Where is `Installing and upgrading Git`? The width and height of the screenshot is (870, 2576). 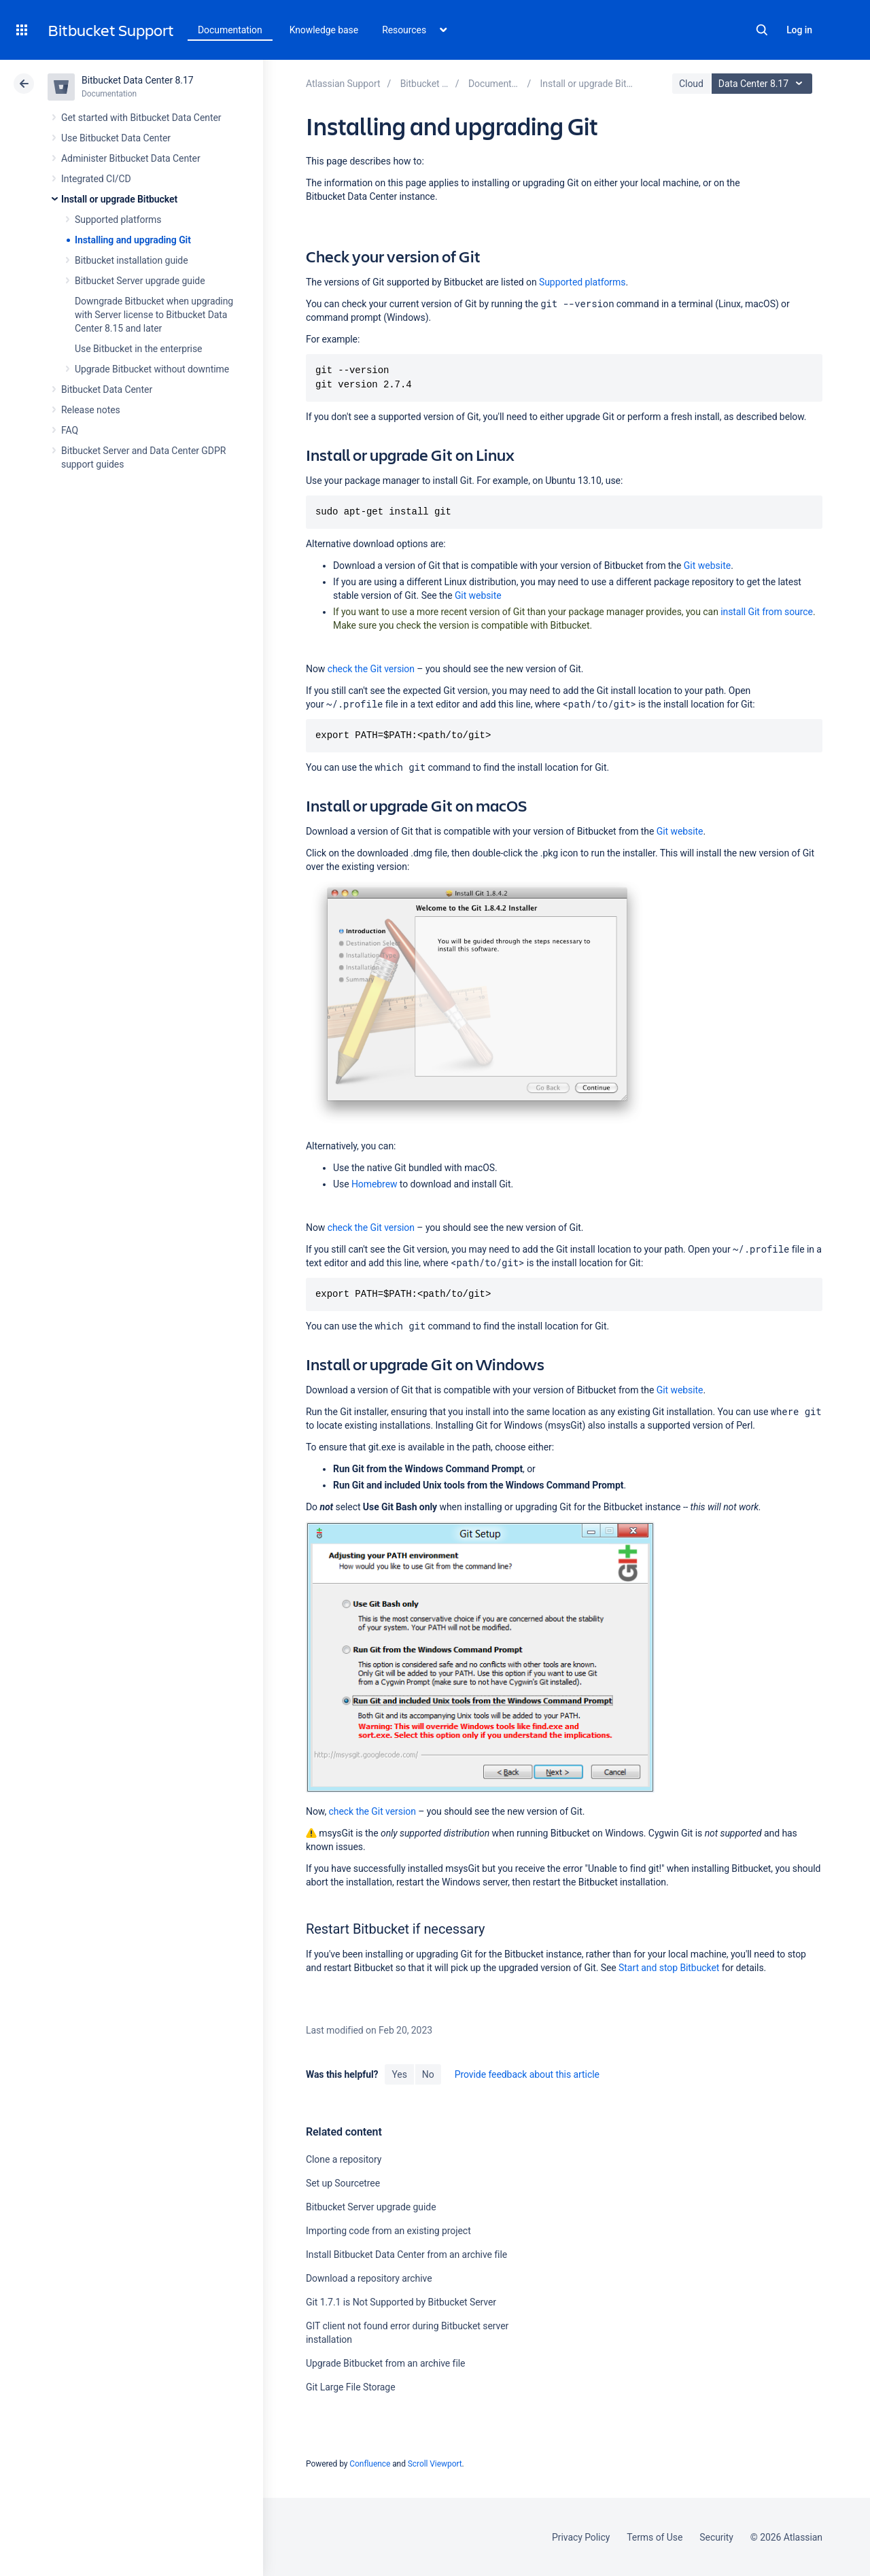 Installing and upgrading Git is located at coordinates (133, 239).